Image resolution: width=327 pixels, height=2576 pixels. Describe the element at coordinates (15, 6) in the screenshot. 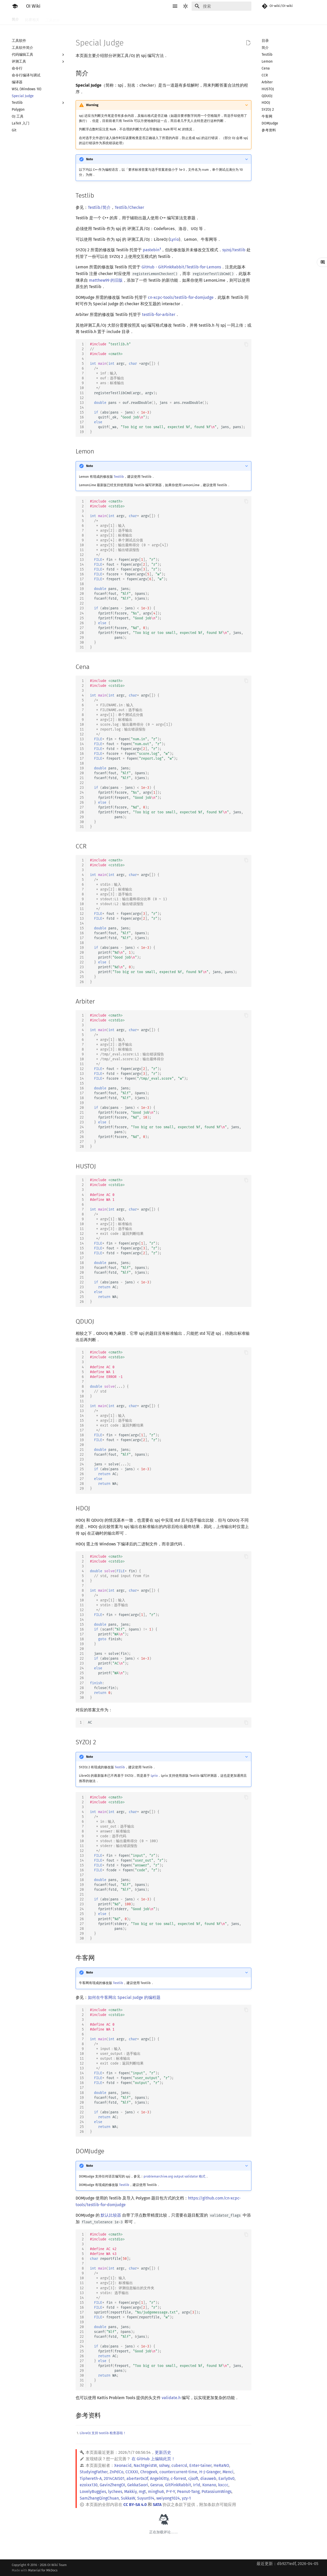

I see `[OI Wiki]` at that location.